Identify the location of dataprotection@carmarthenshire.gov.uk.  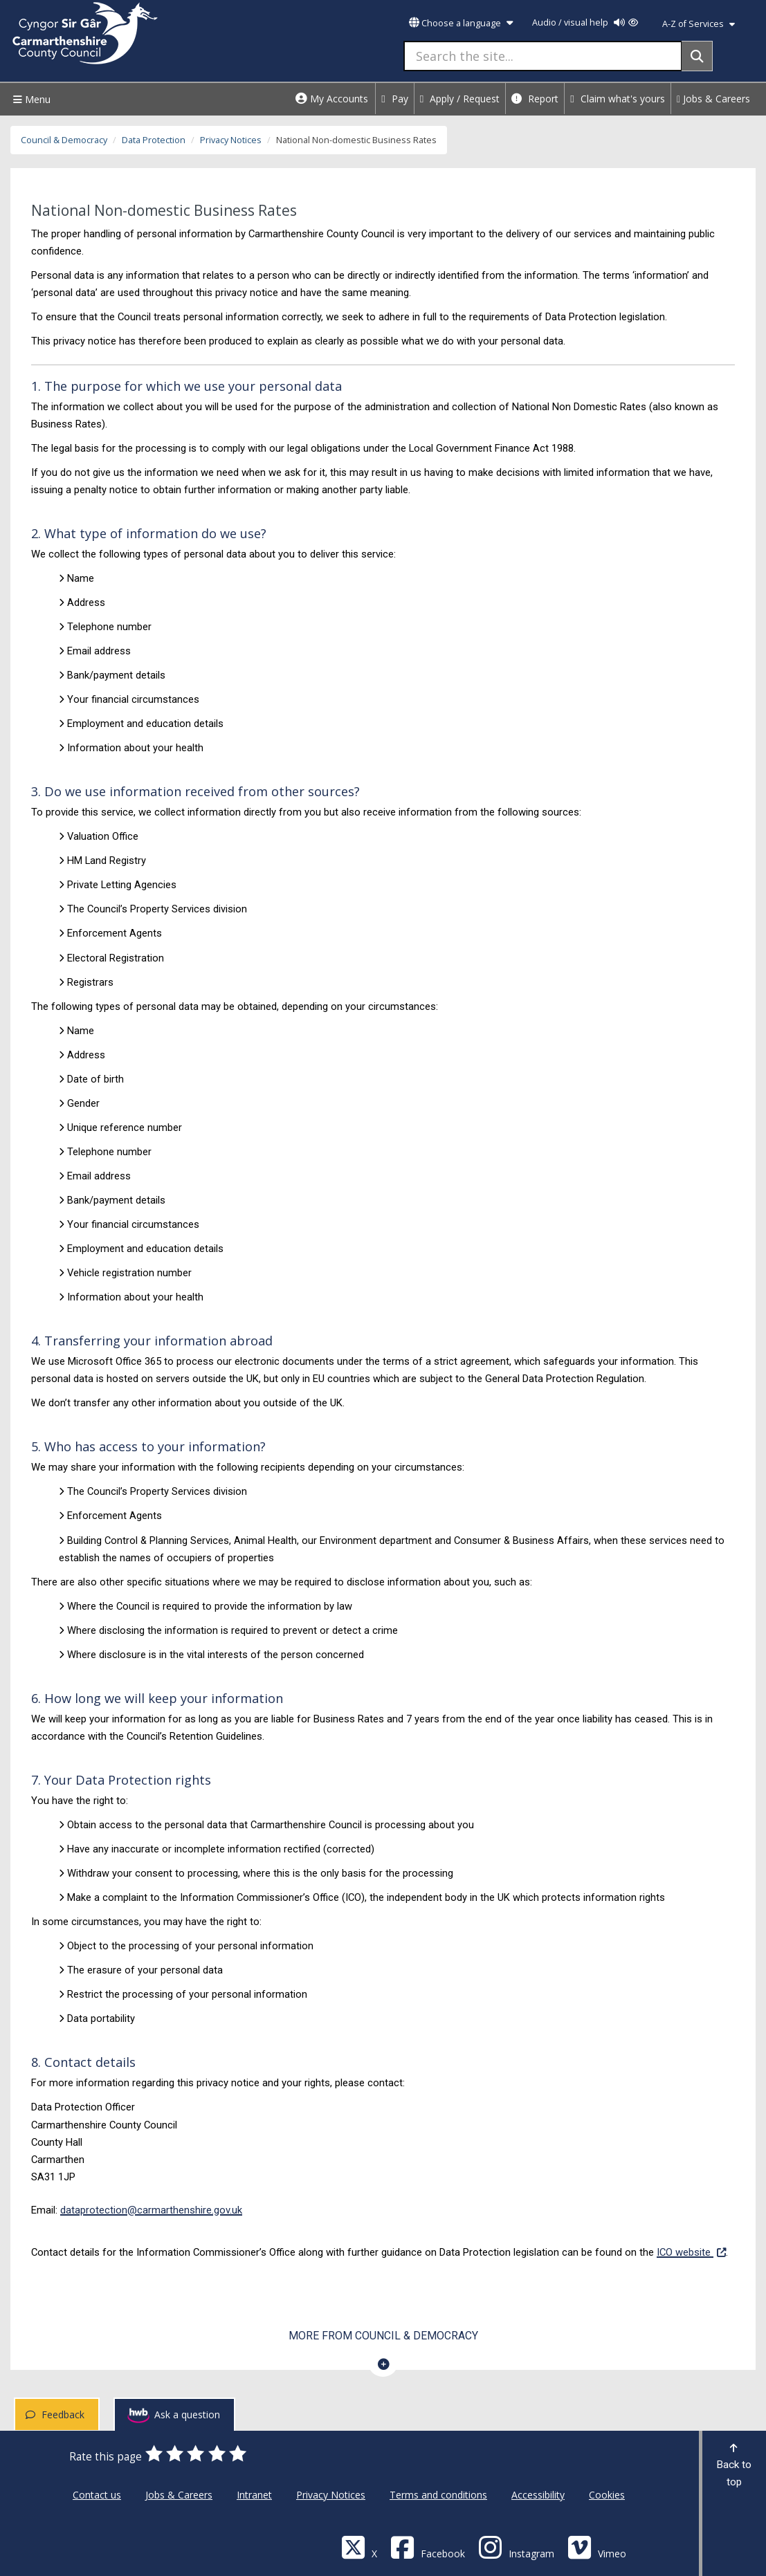
(151, 2210).